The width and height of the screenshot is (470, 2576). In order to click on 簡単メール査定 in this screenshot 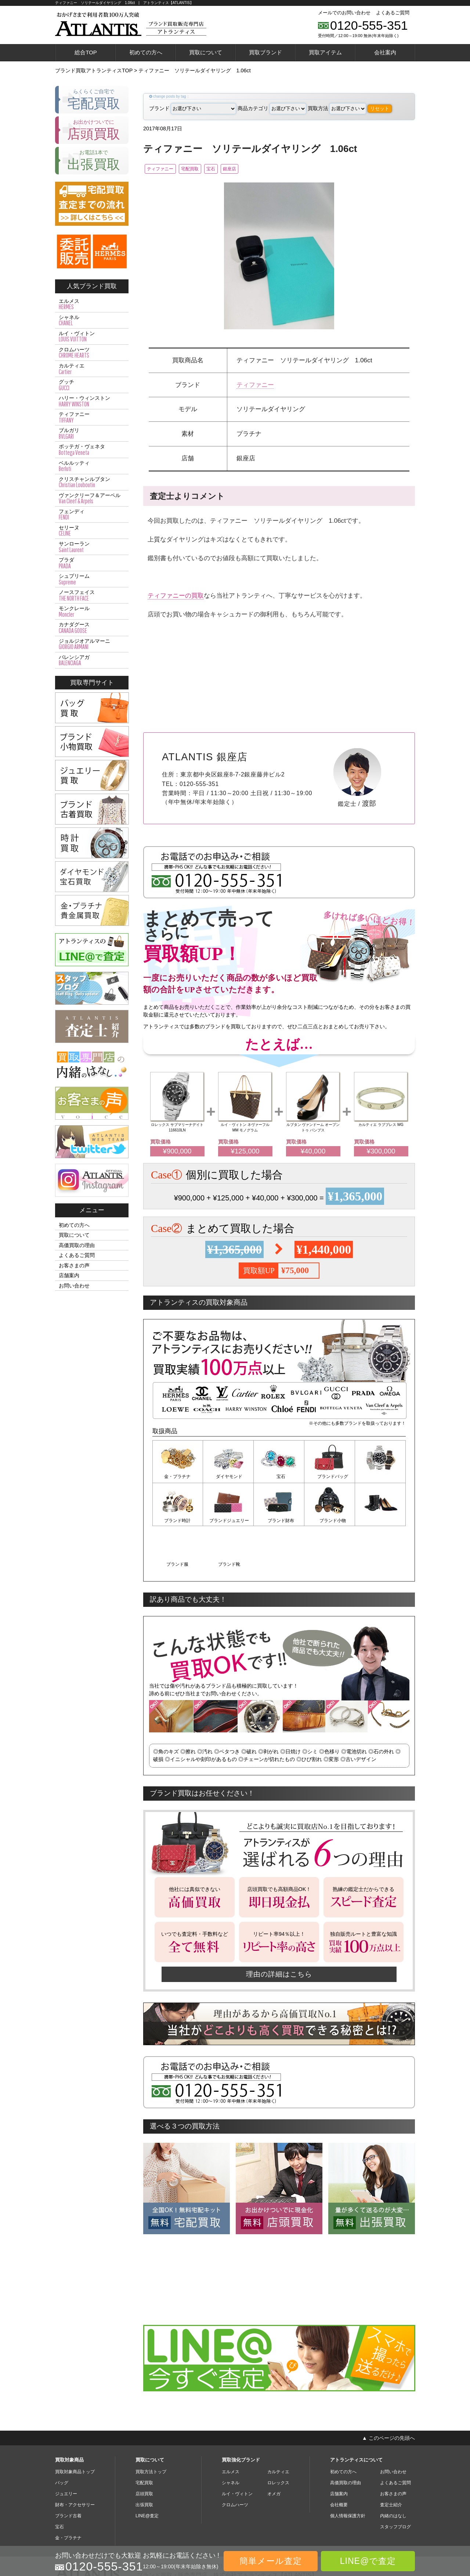, I will do `click(270, 2561)`.